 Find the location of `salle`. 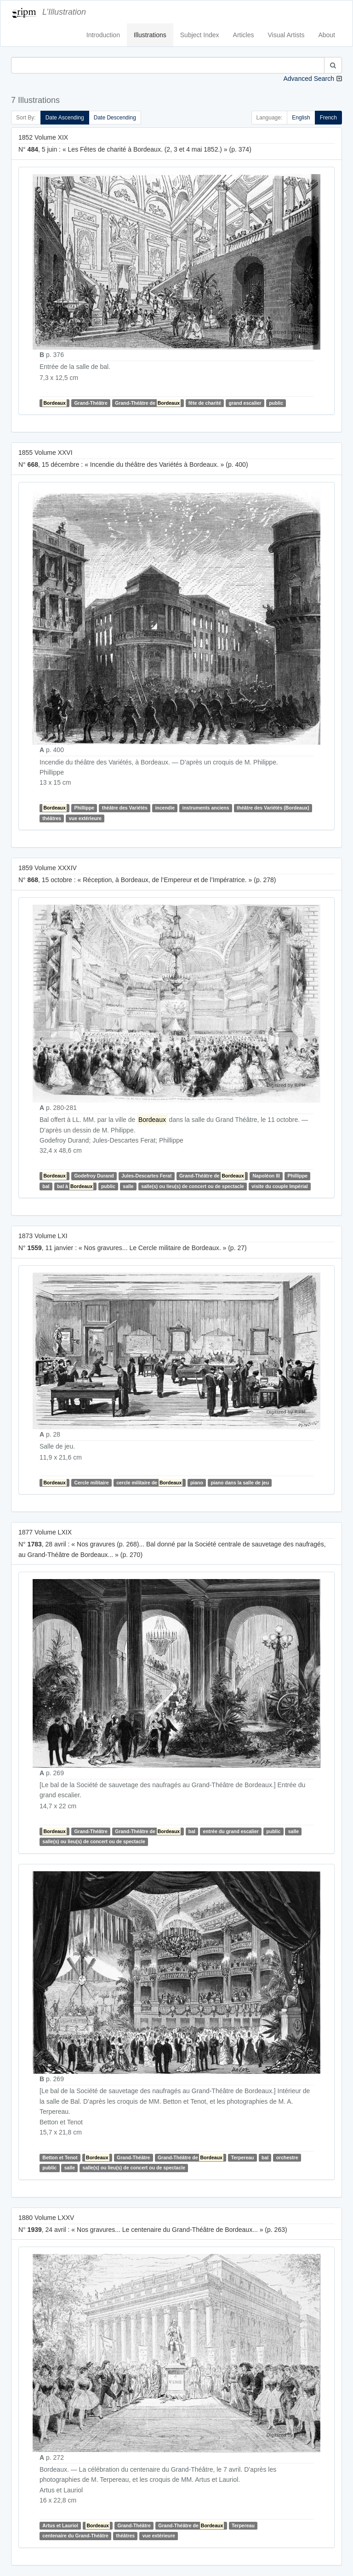

salle is located at coordinates (128, 1186).